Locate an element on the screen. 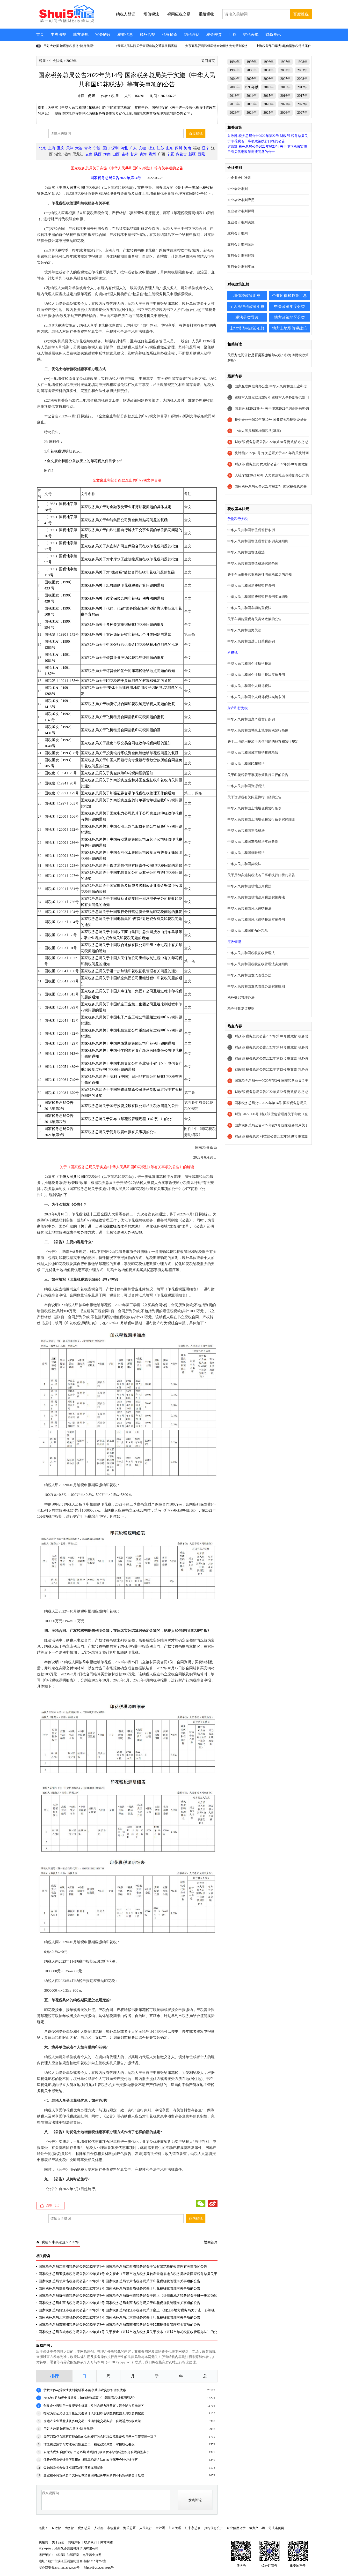 The width and height of the screenshot is (348, 2576). 市场监管 is located at coordinates (113, 2528).